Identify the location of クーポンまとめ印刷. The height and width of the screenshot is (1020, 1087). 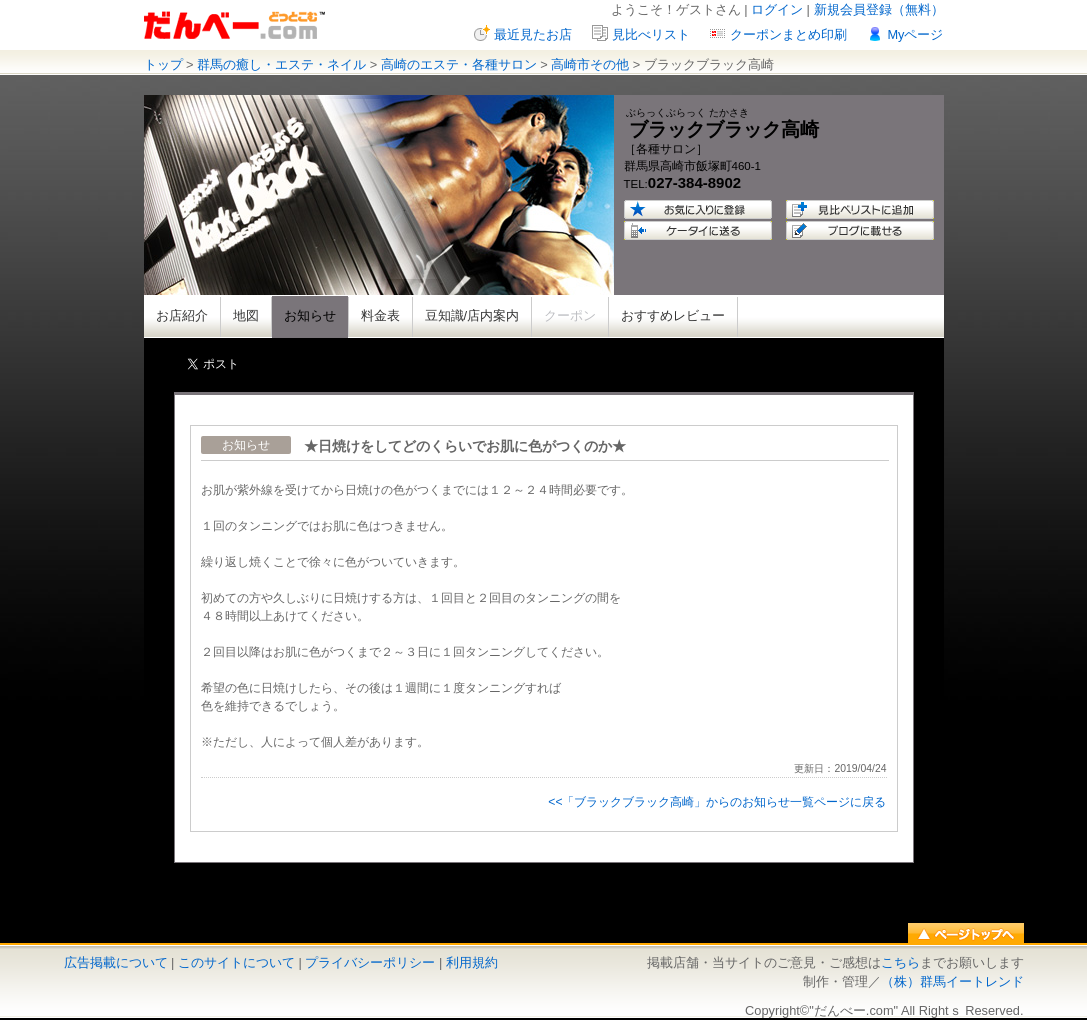
(788, 34).